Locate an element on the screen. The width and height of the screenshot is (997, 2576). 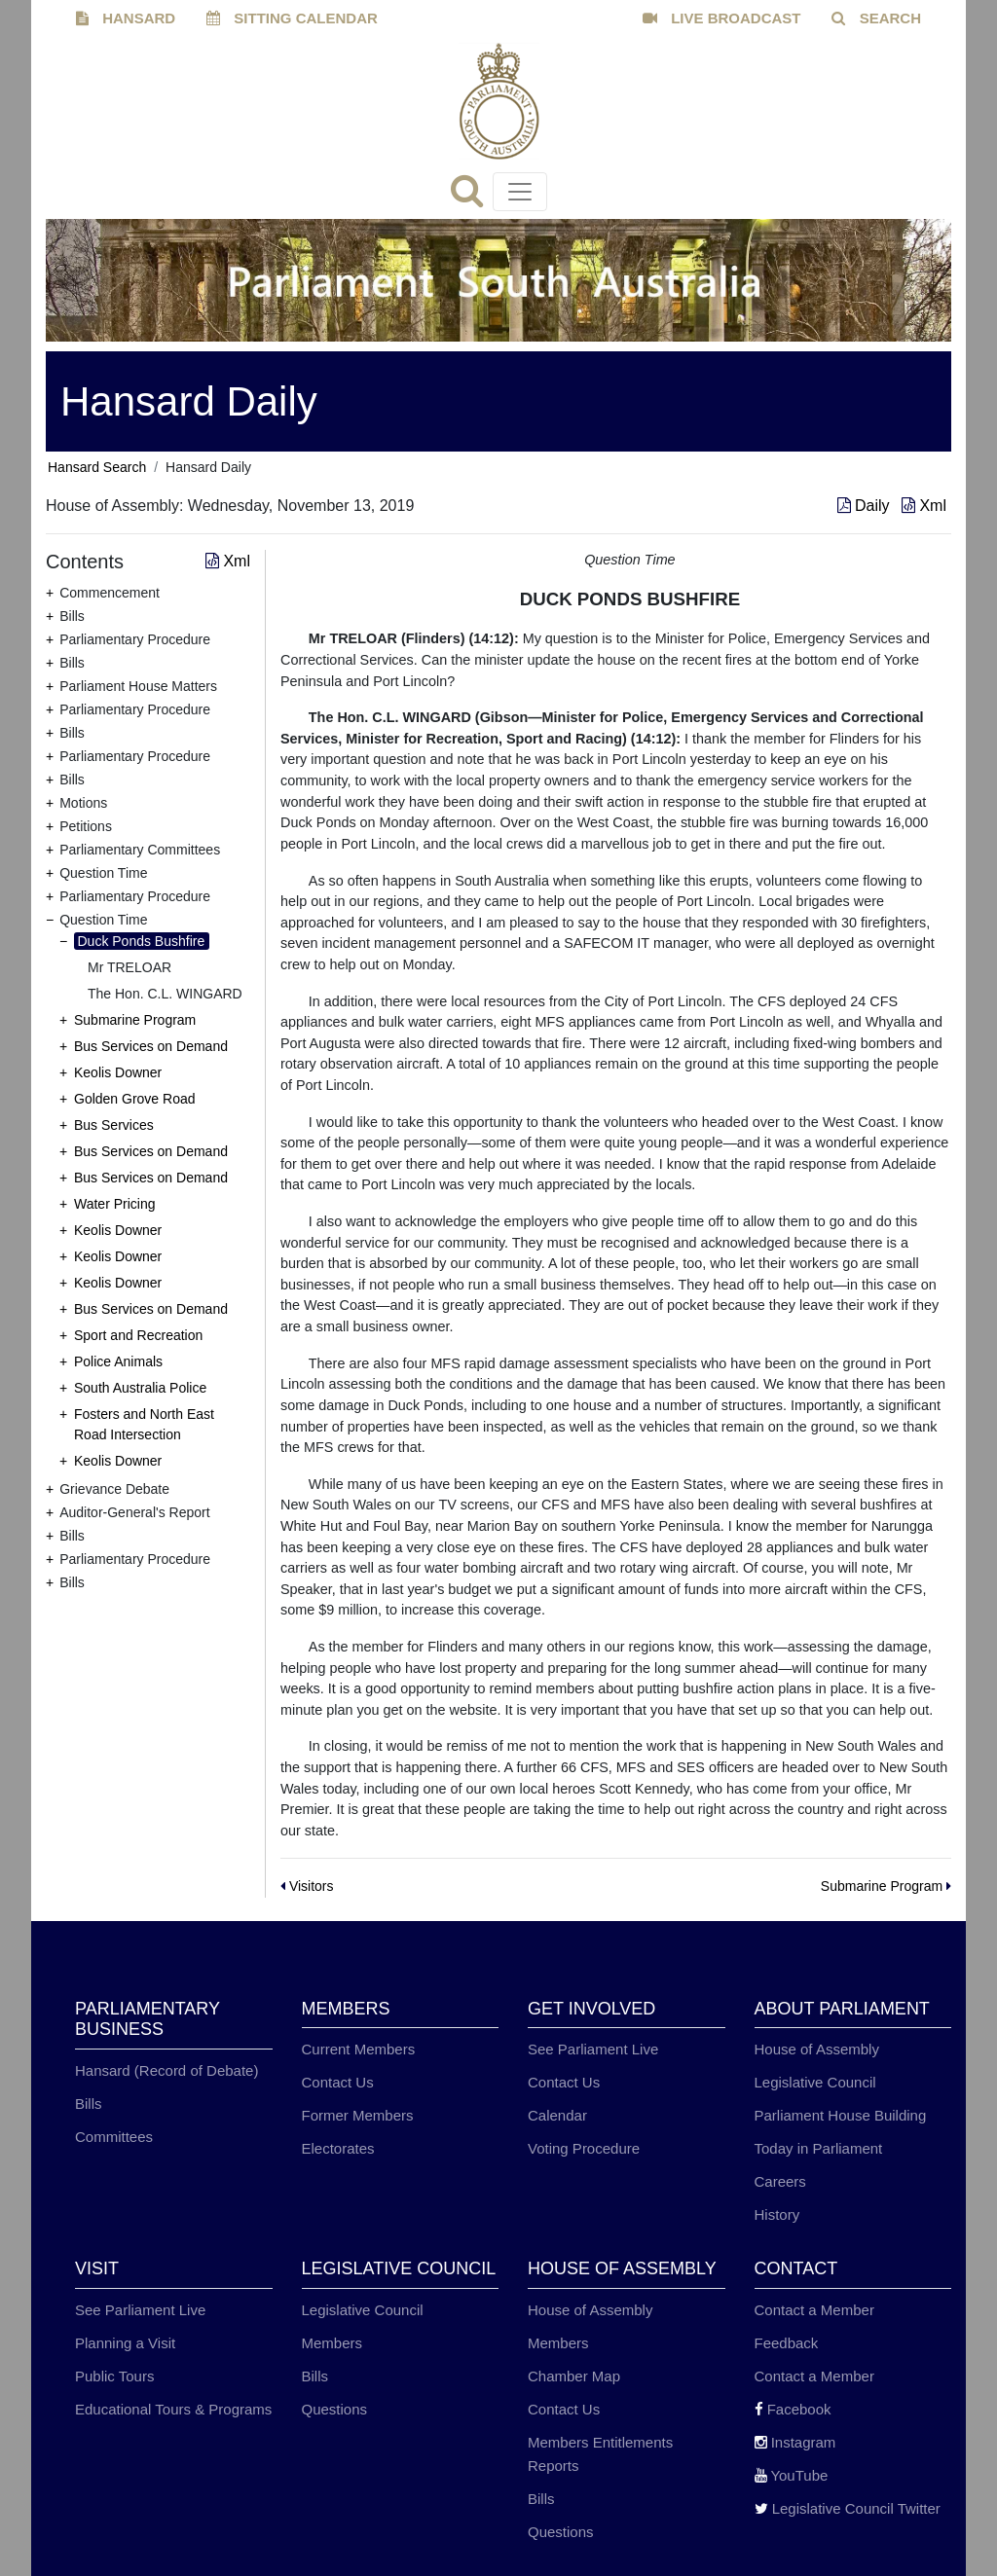
Today in Parliament is located at coordinates (819, 2148).